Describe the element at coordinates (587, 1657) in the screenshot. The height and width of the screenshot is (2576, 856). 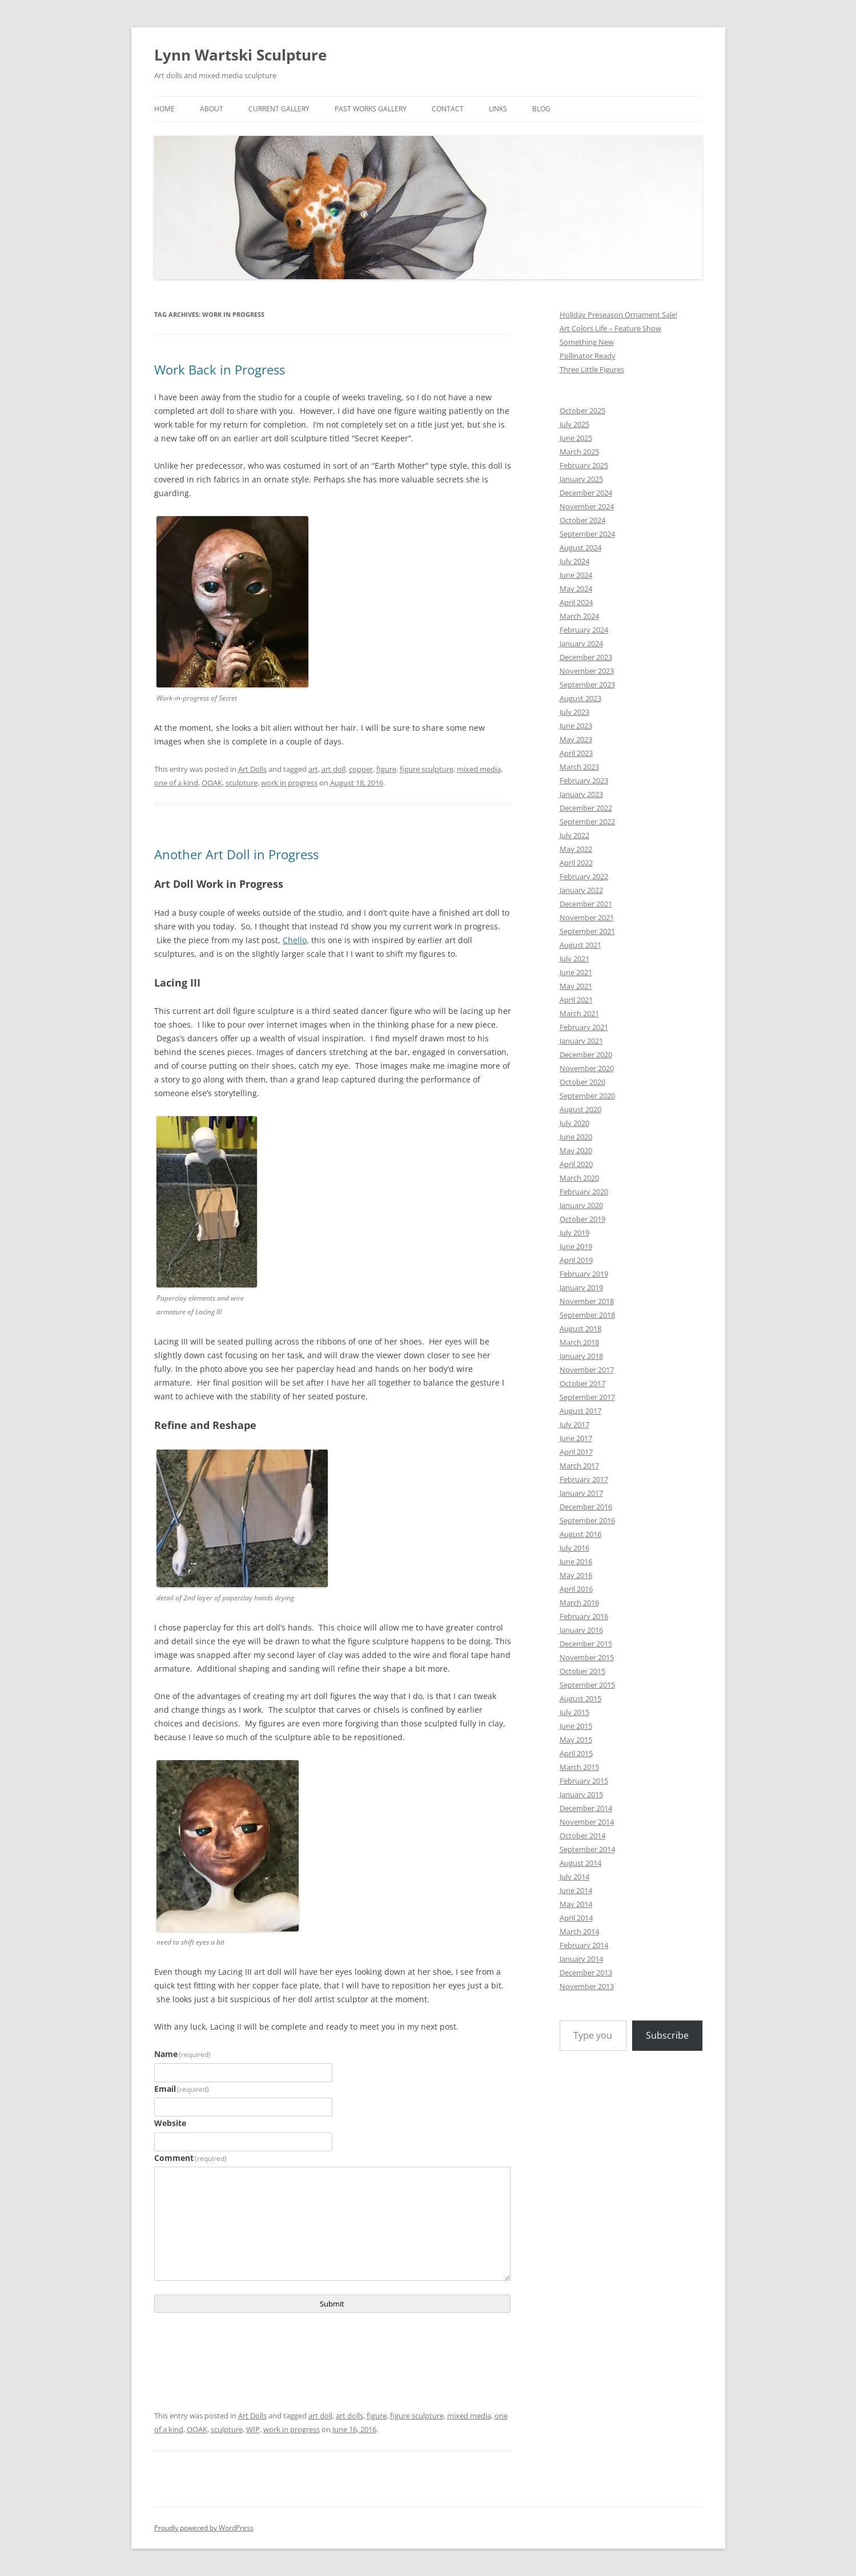
I see `November 2015` at that location.